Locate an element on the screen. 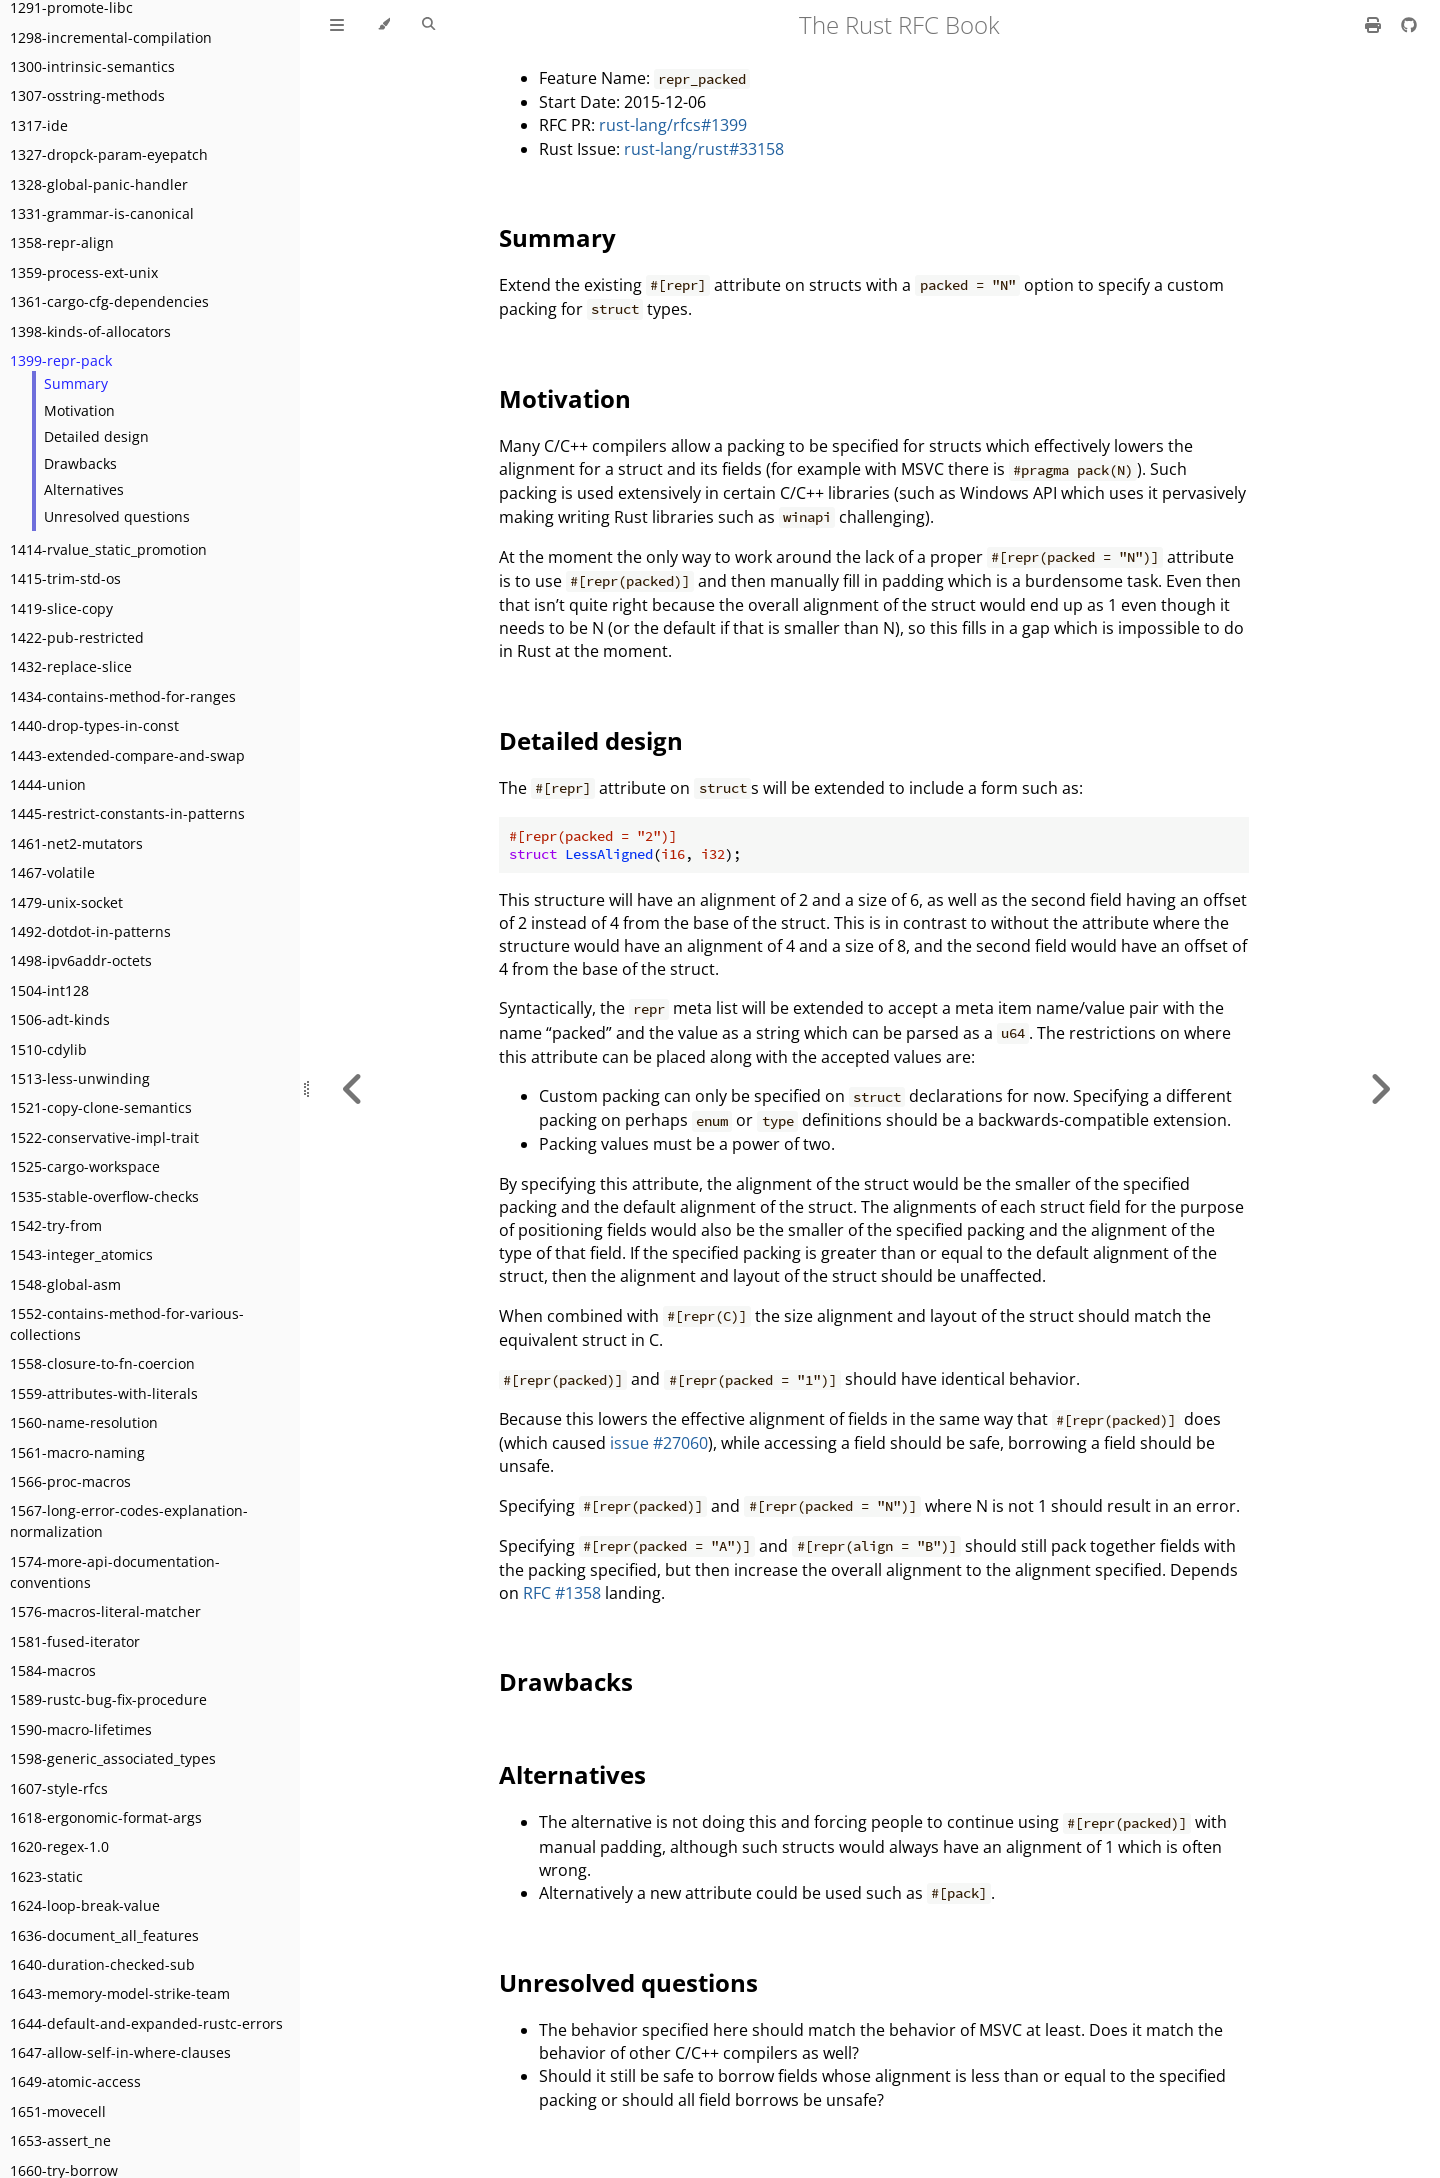 Image resolution: width=1440 pixels, height=2178 pixels. [Toggle Searchbar] is located at coordinates (428, 25).